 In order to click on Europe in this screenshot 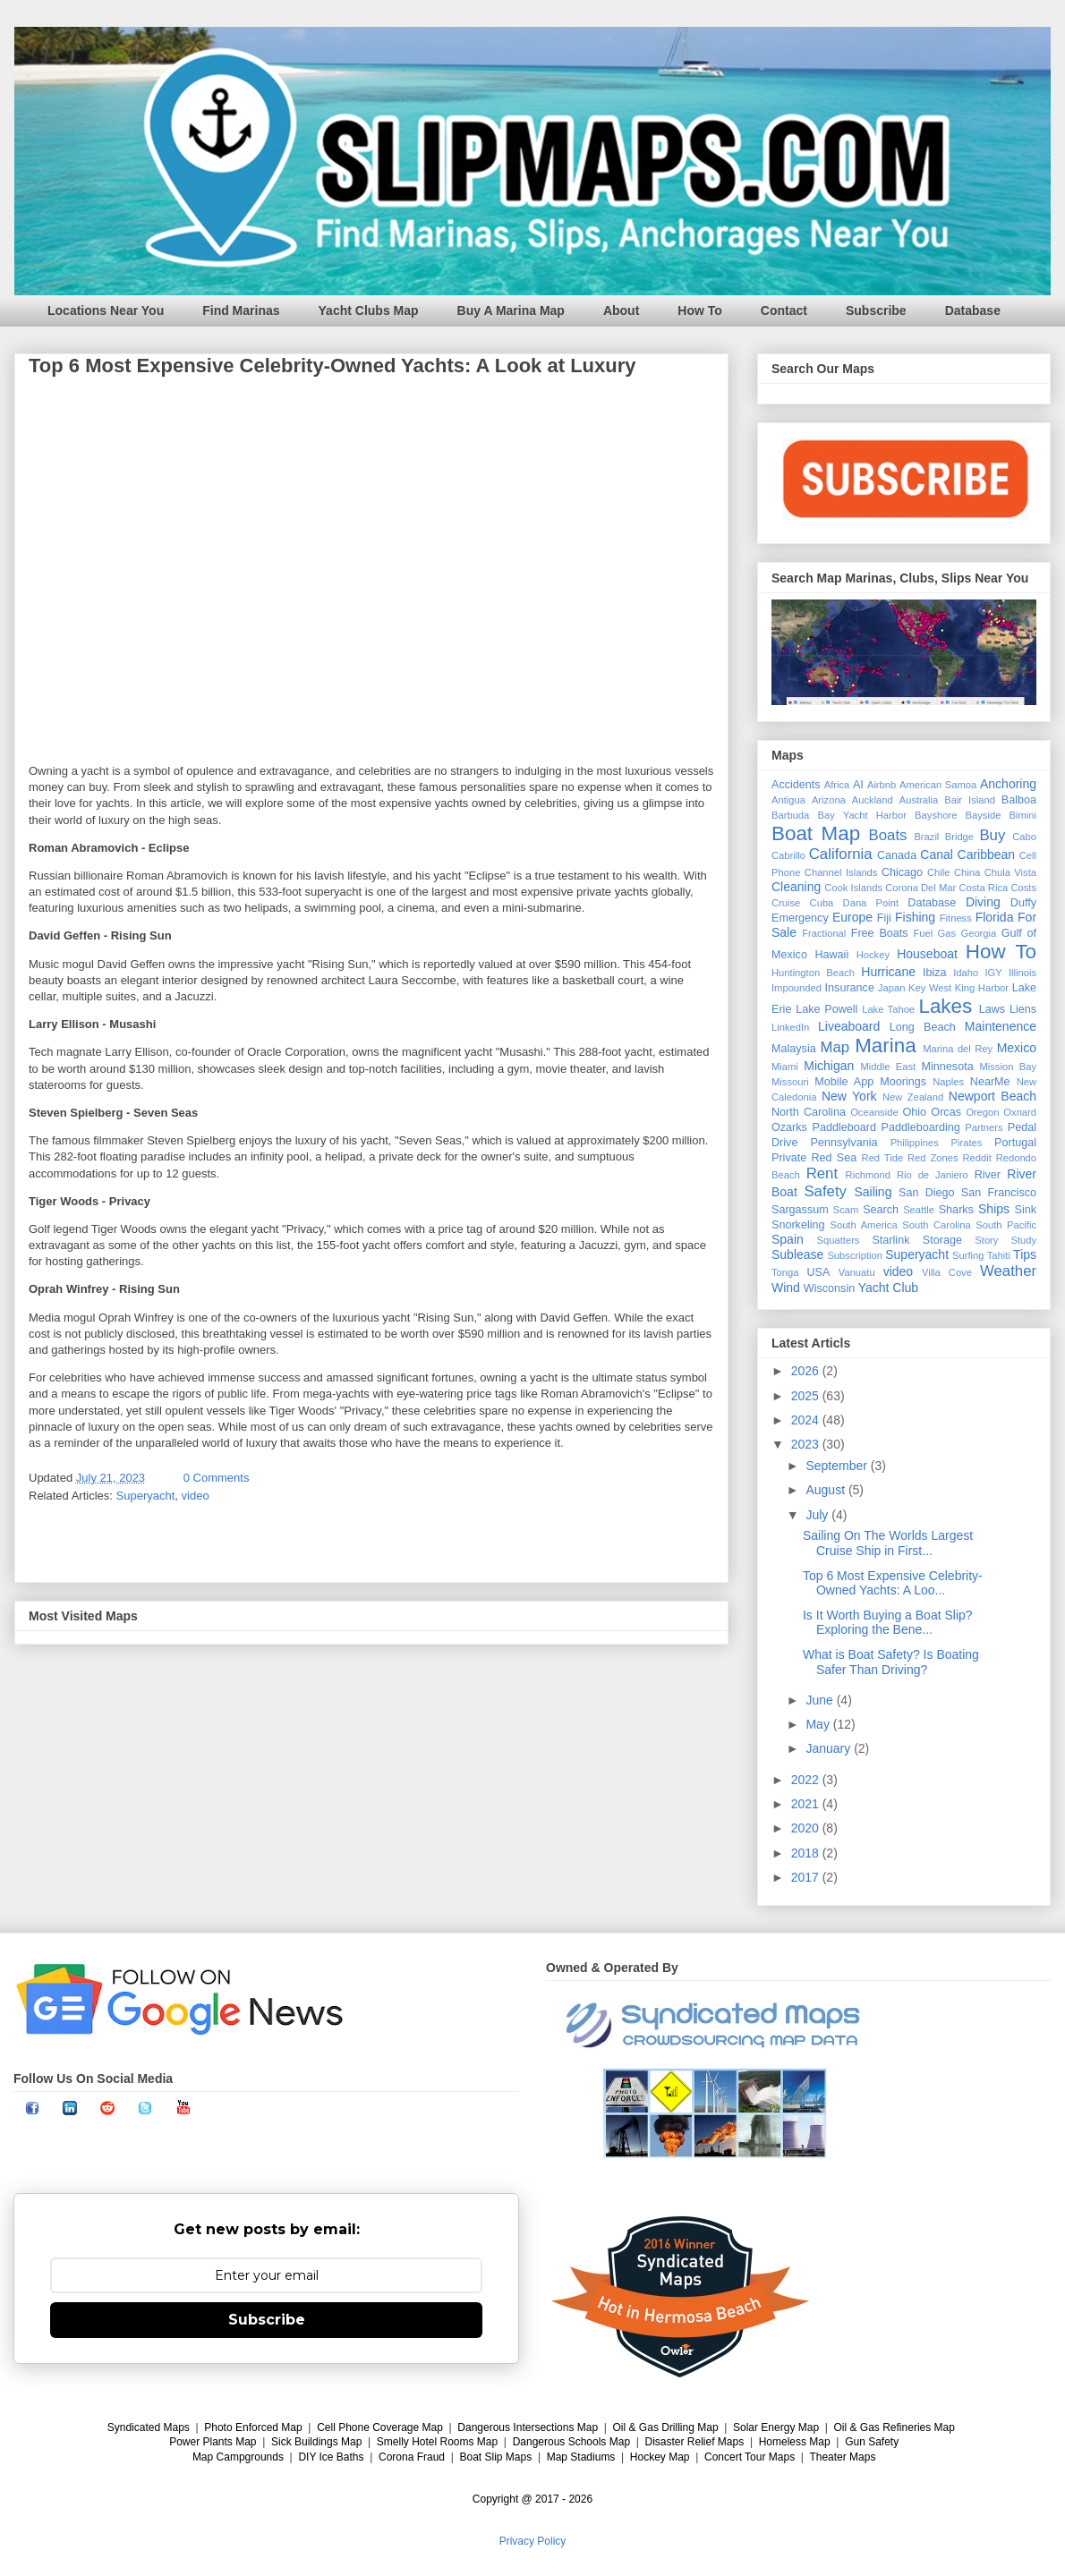, I will do `click(852, 917)`.